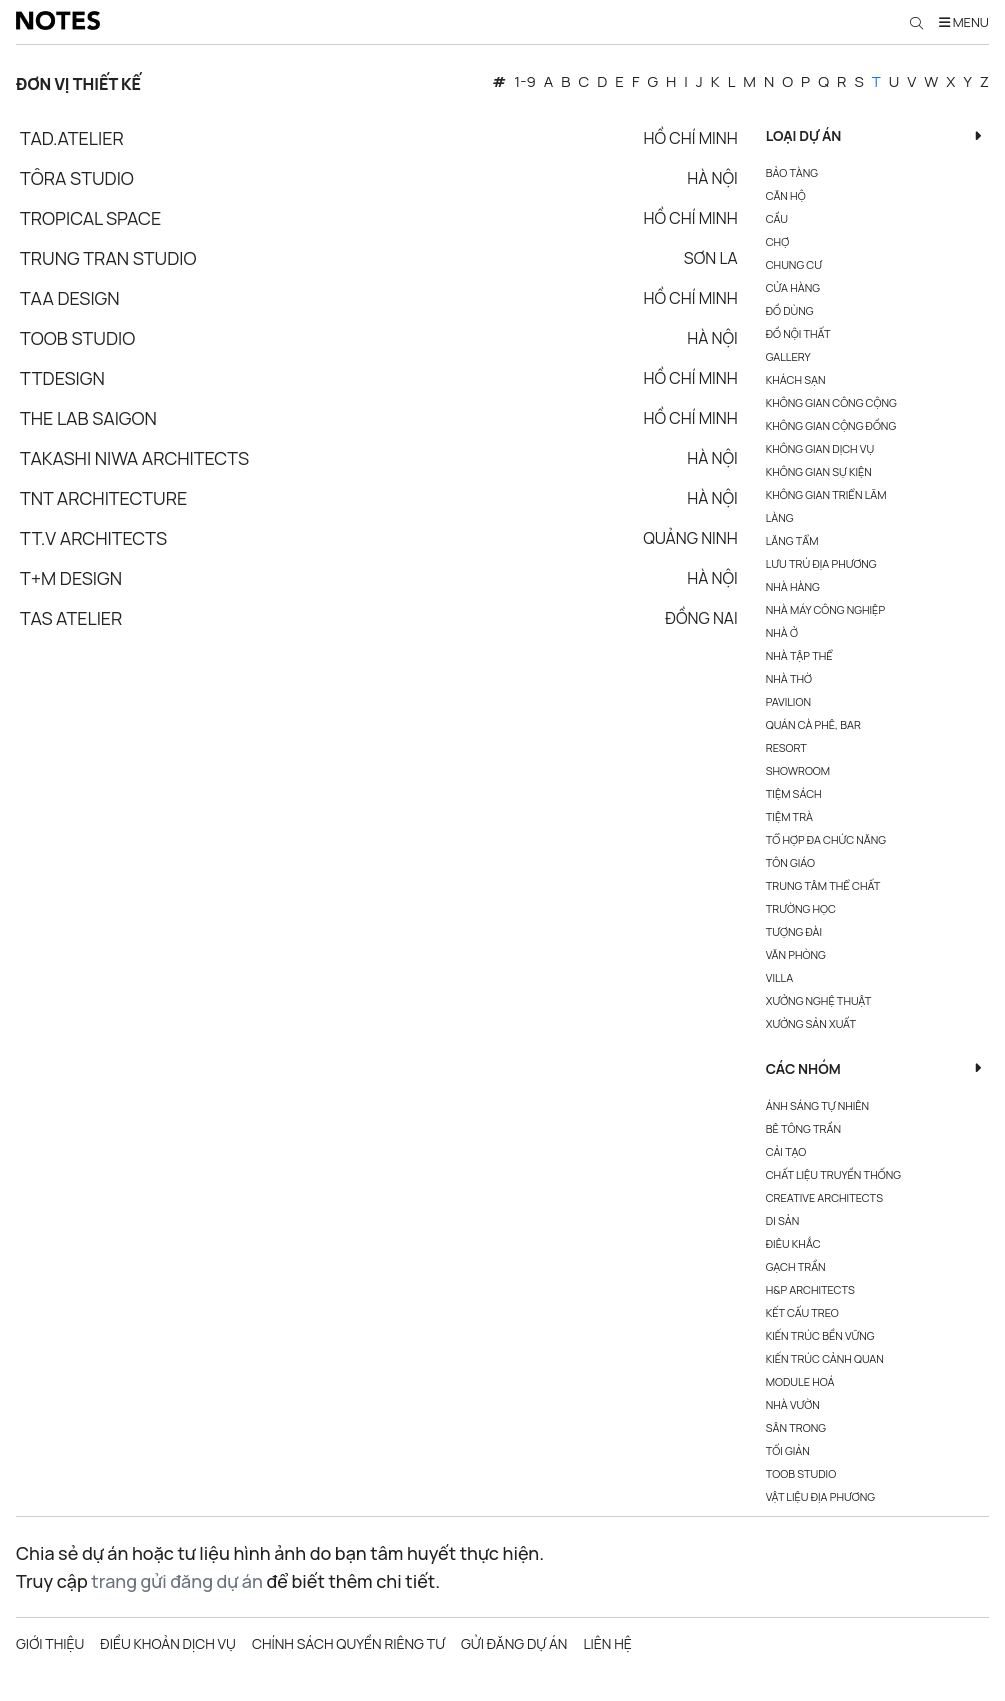 The image size is (1005, 1701). Describe the element at coordinates (782, 1220) in the screenshot. I see `Di Sản` at that location.